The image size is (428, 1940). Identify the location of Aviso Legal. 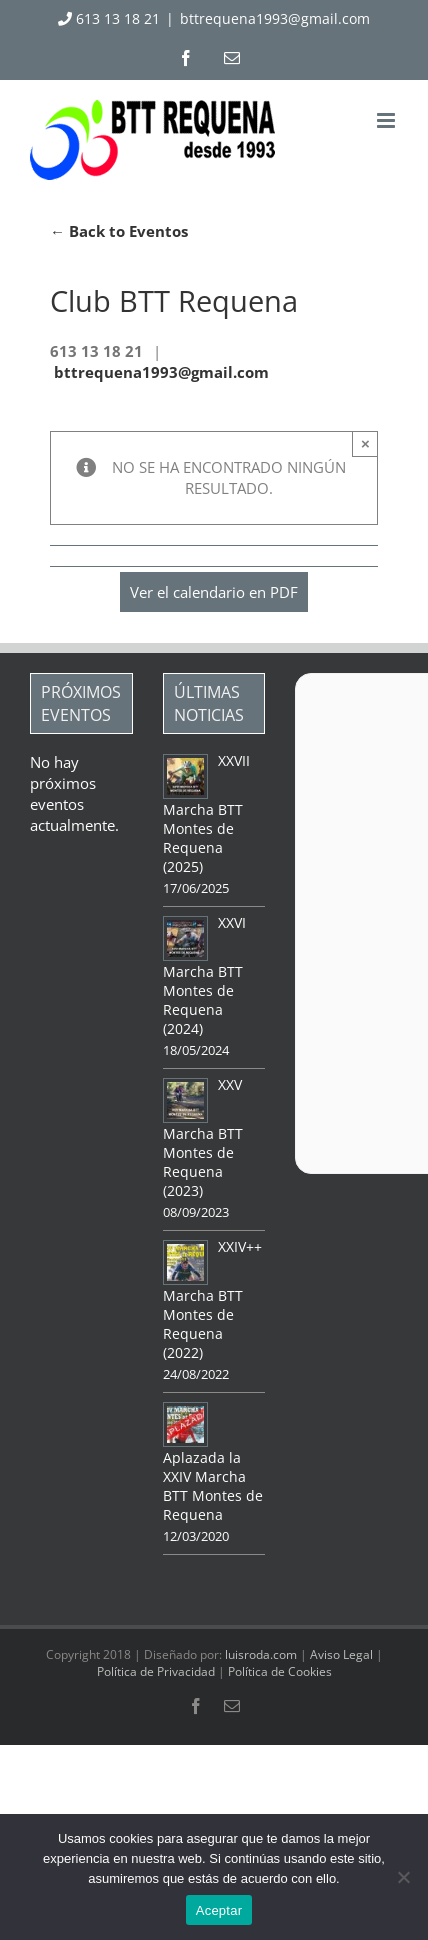
(341, 1654).